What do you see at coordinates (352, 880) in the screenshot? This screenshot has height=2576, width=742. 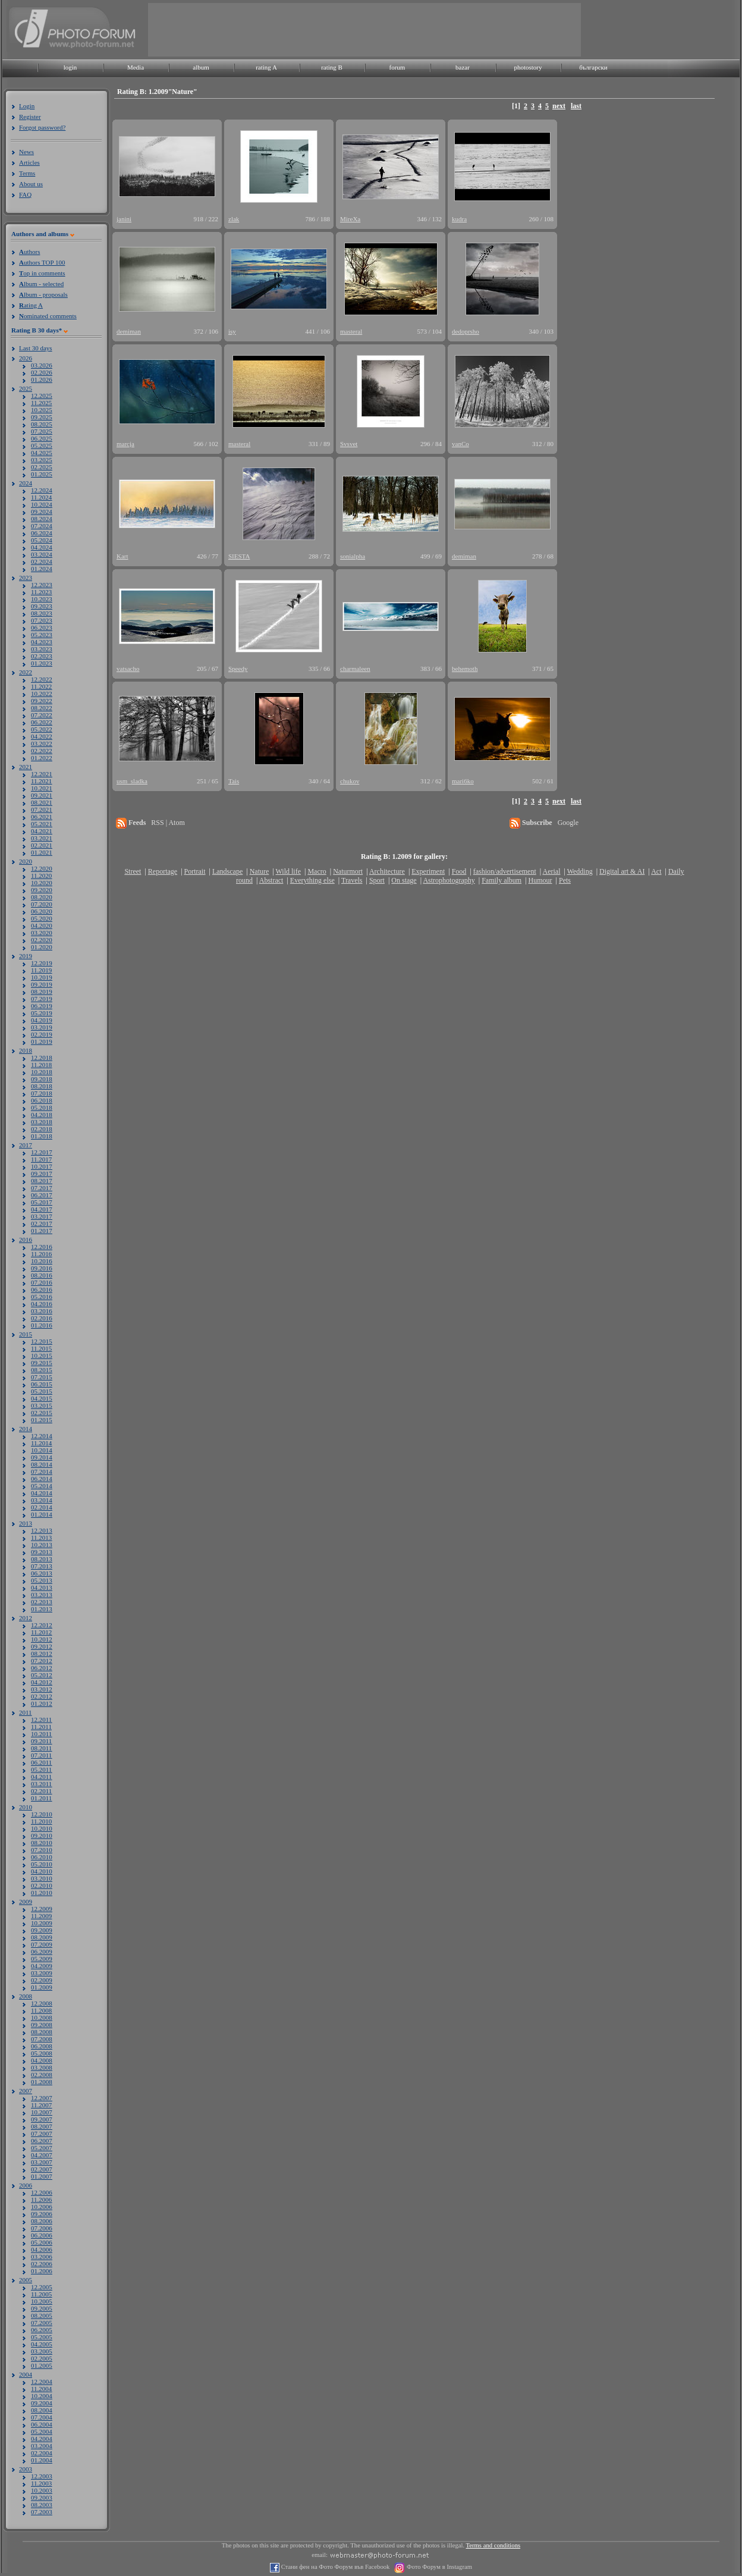 I see `Travels` at bounding box center [352, 880].